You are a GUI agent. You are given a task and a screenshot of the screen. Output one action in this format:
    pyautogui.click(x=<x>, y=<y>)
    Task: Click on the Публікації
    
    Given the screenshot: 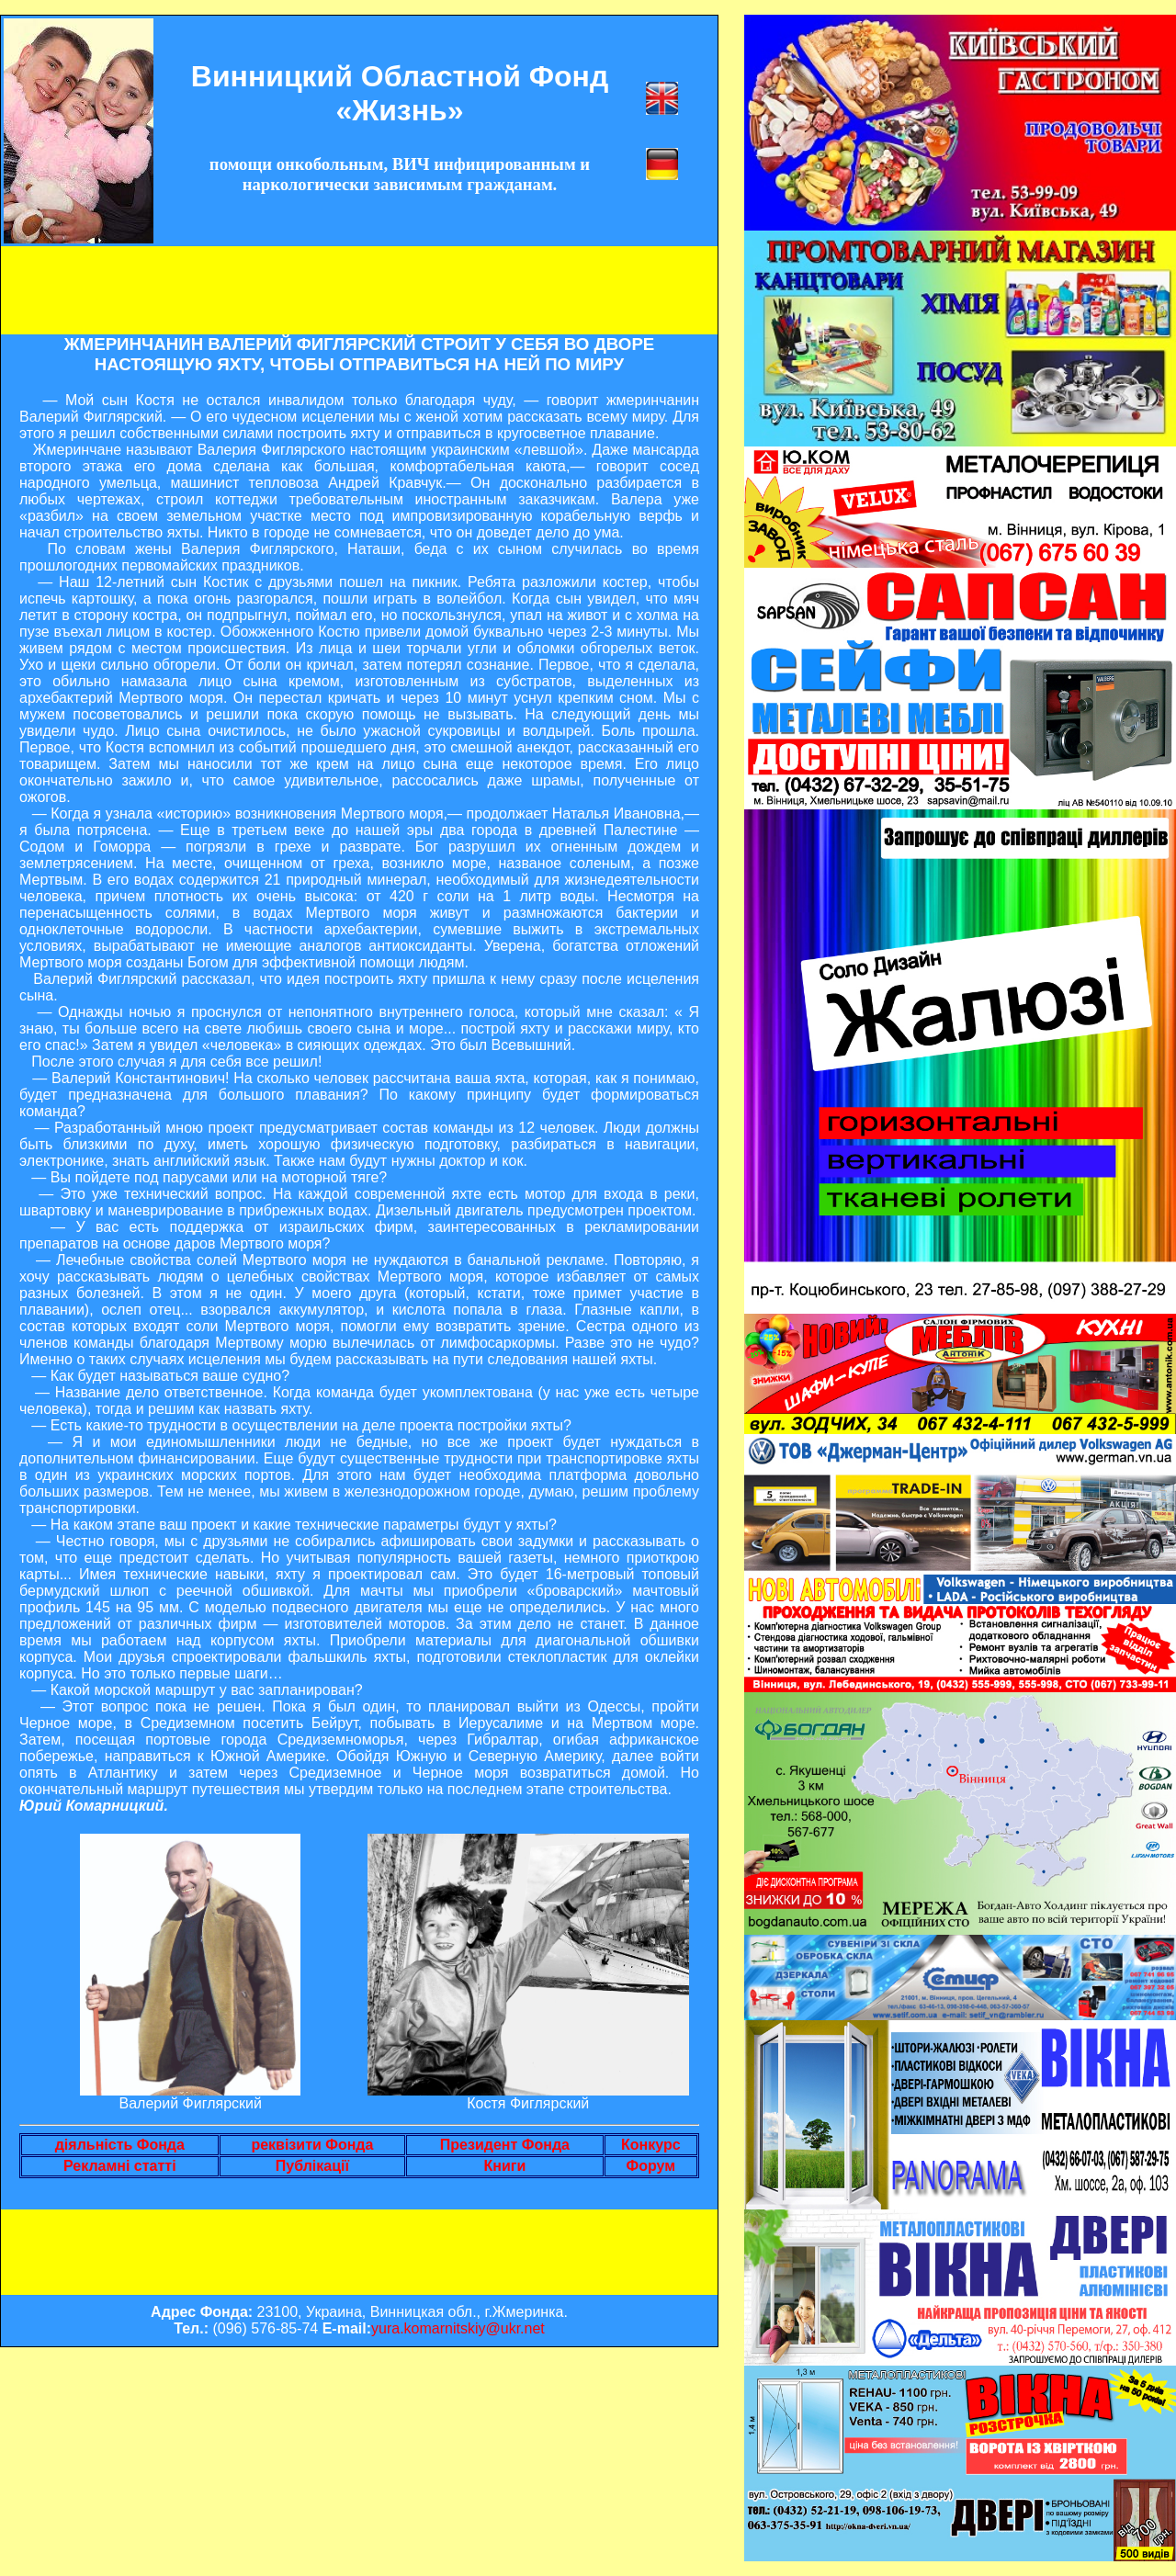 What is the action you would take?
    pyautogui.click(x=312, y=2166)
    